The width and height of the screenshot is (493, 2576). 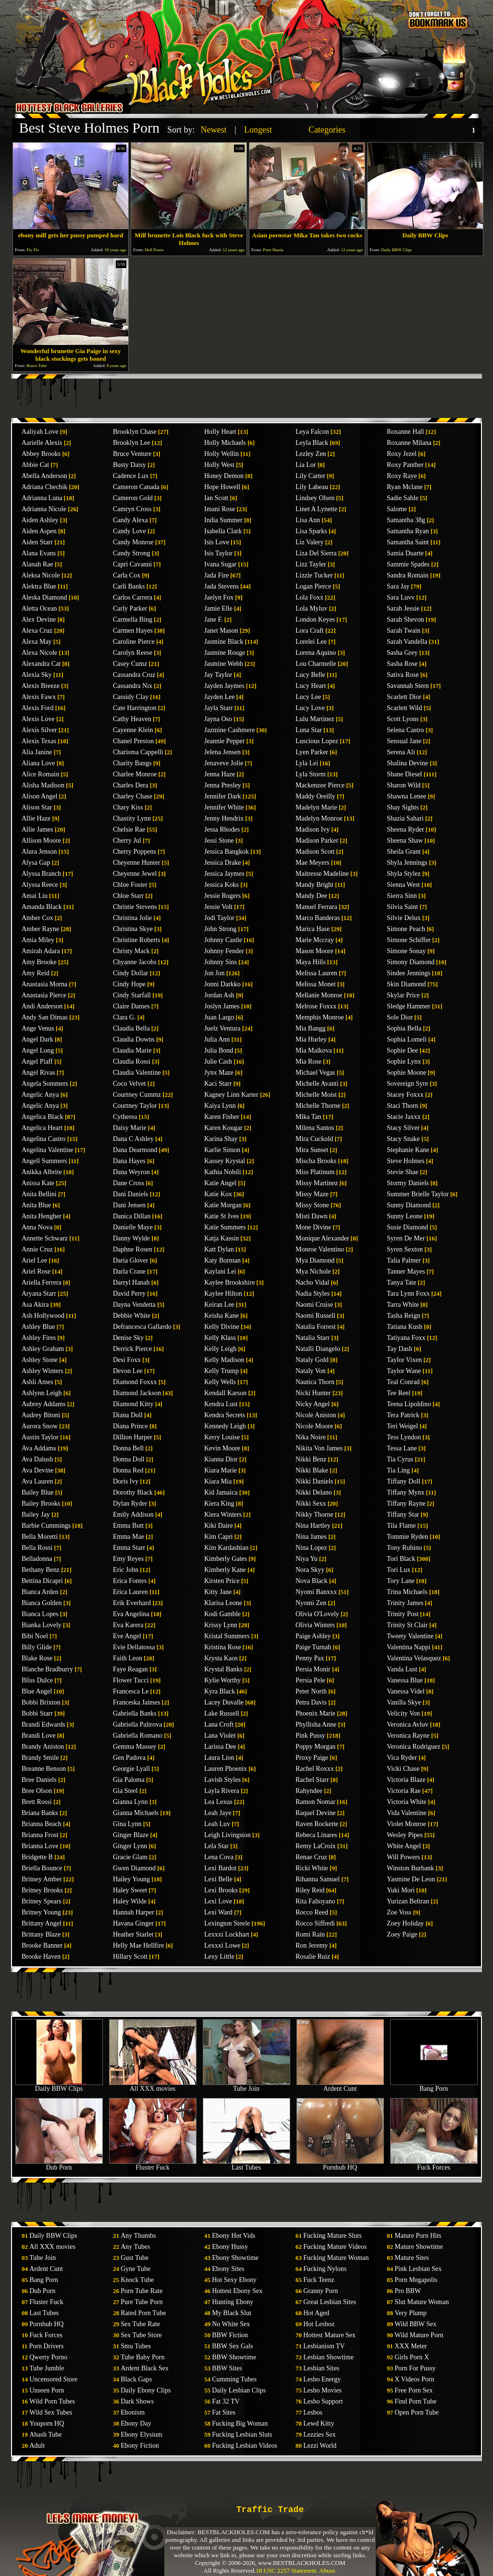 I want to click on Lezzi World, so click(x=319, y=2445).